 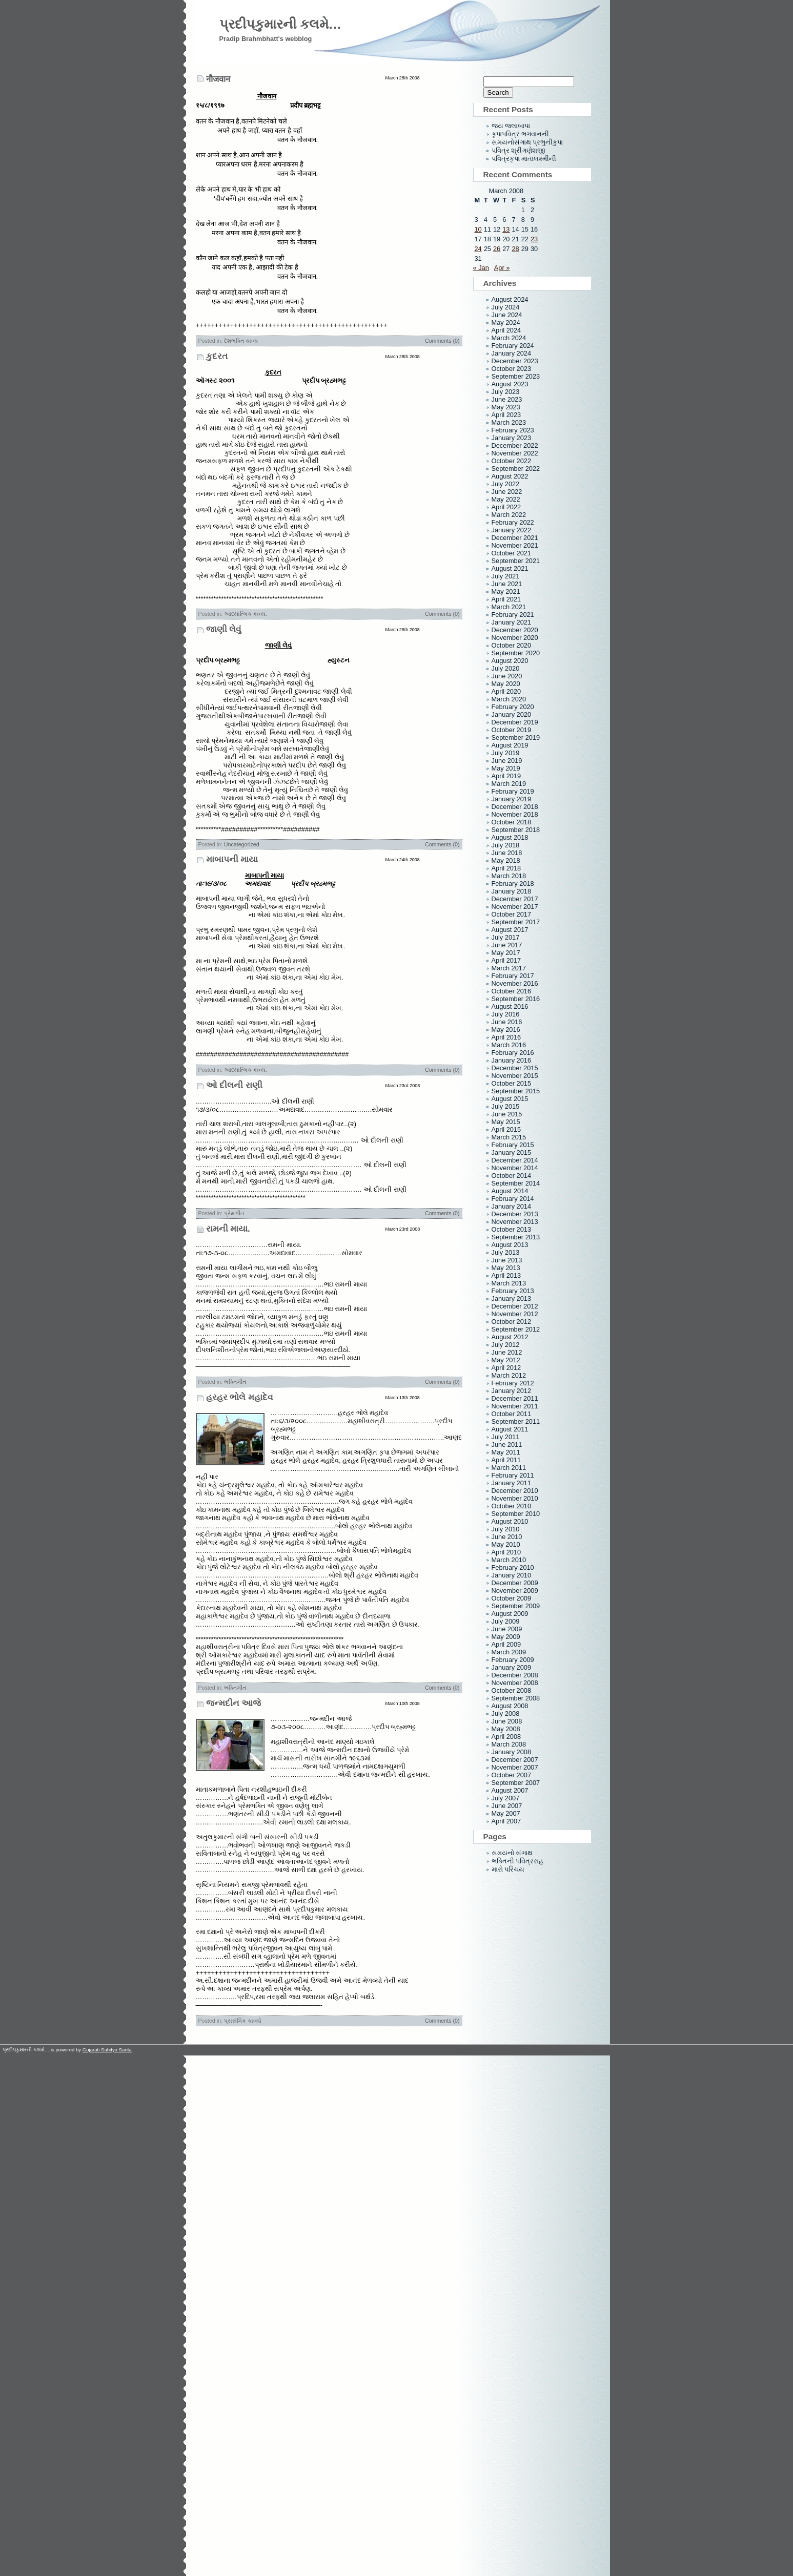 What do you see at coordinates (508, 1869) in the screenshot?
I see `મારો પરિચય` at bounding box center [508, 1869].